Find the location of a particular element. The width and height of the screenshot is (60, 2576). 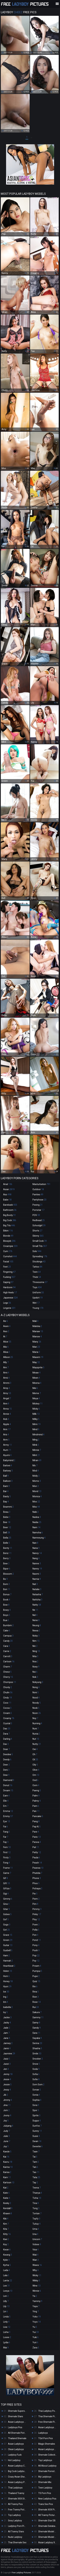

Lanta is located at coordinates (7, 2280).